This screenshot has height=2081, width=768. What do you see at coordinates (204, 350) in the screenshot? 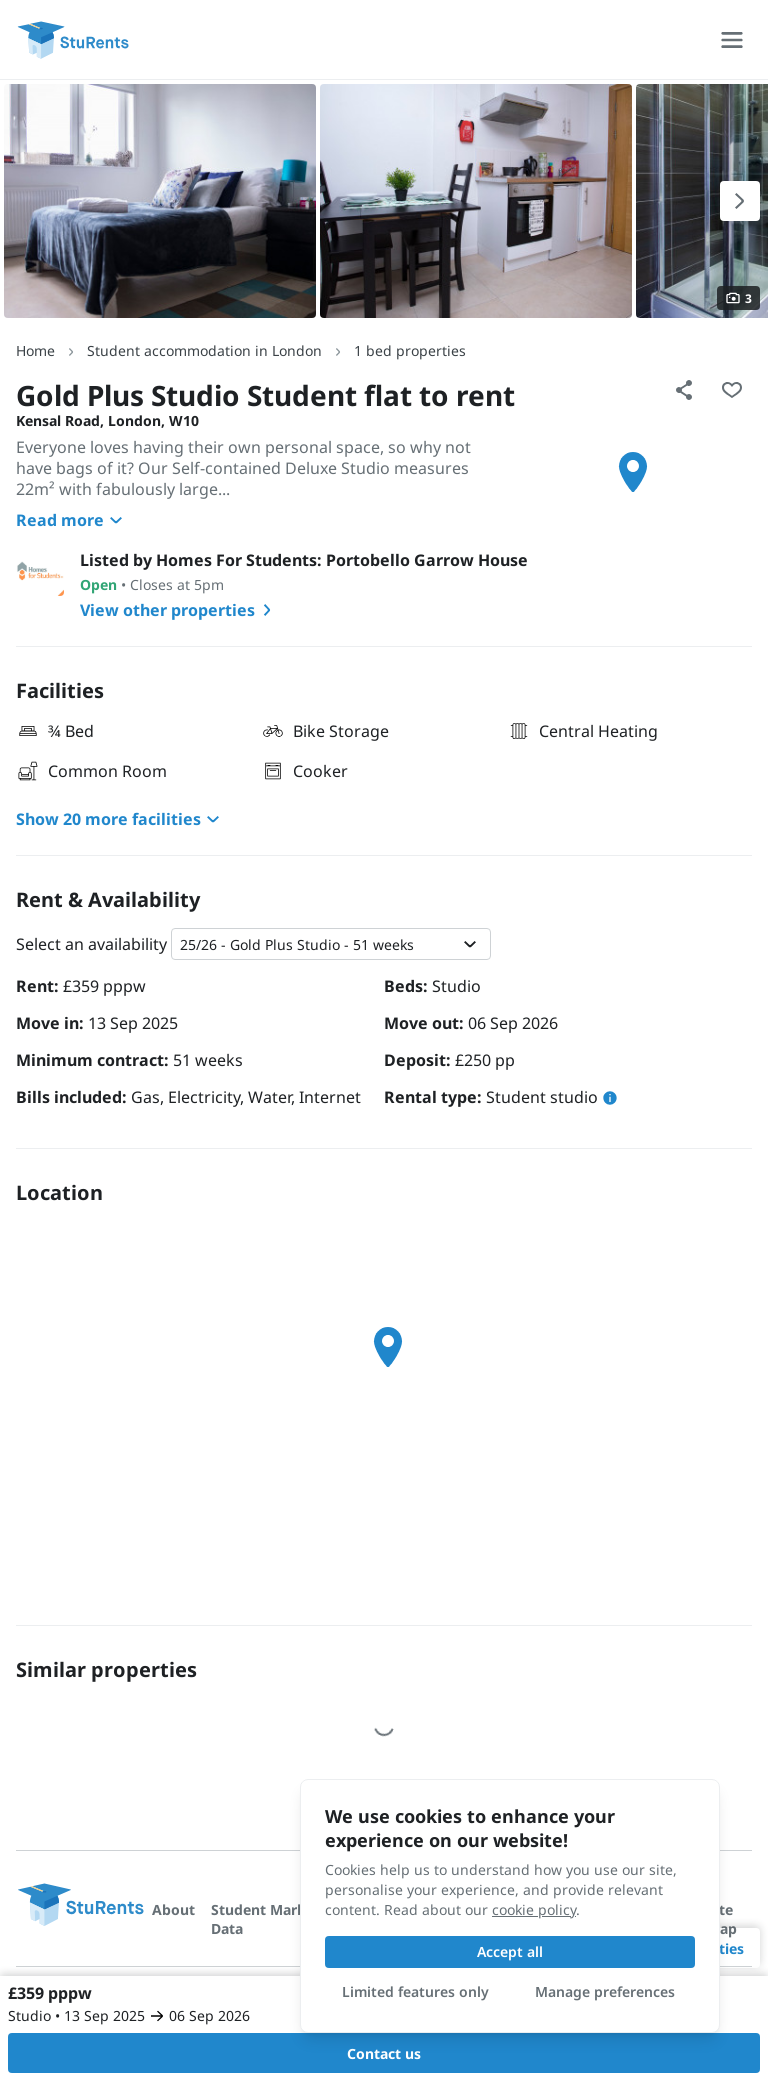
I see `Student accommodation in London` at bounding box center [204, 350].